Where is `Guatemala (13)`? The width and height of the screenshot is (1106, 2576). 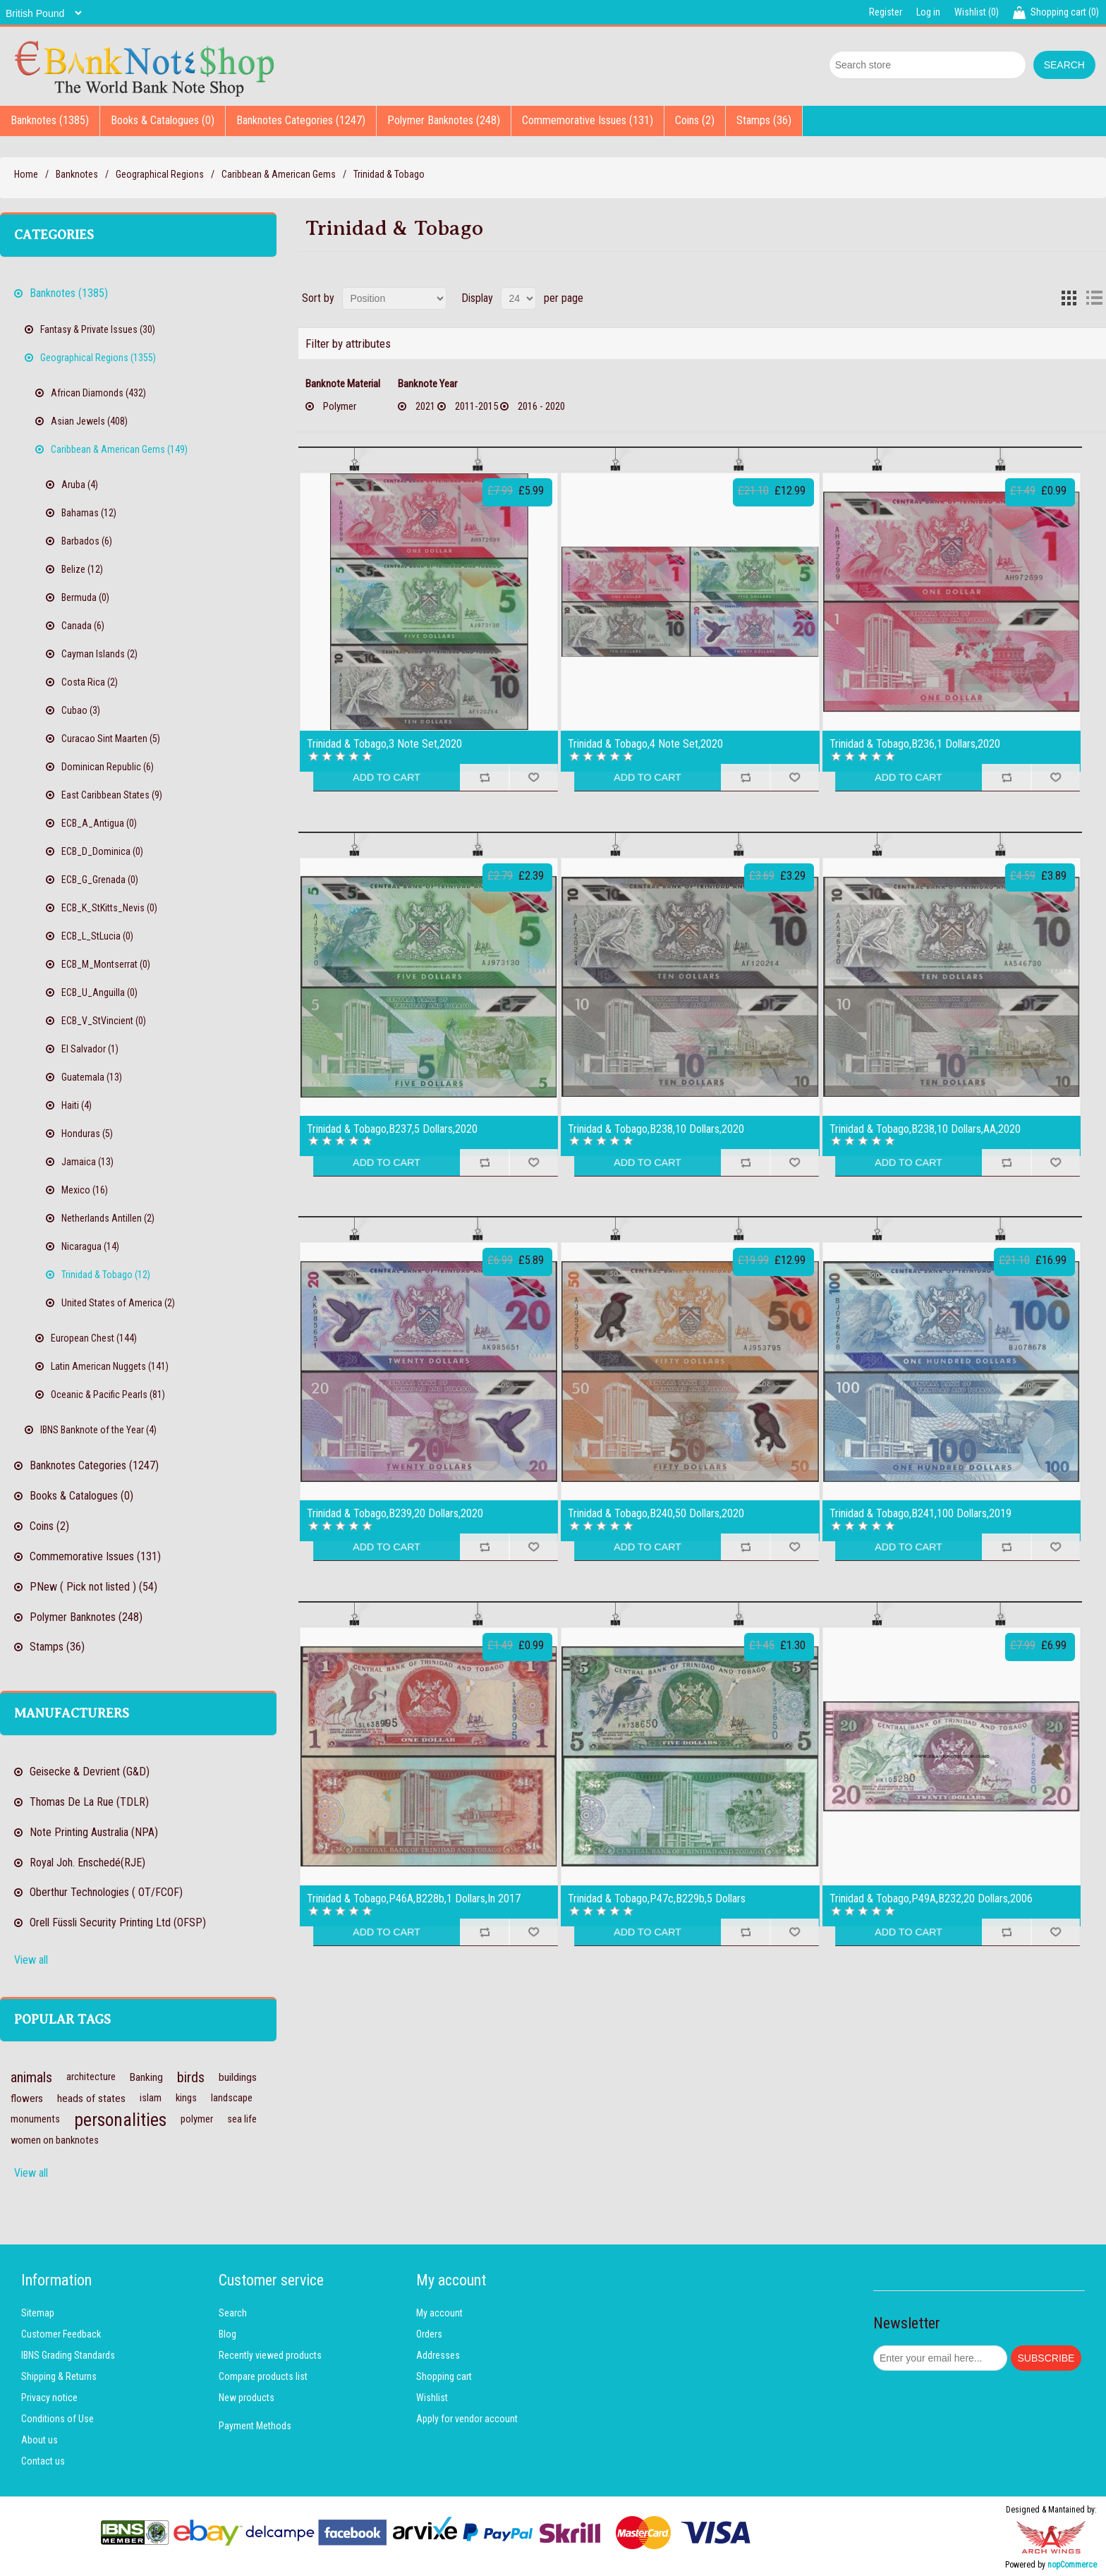
Guatemala (13) is located at coordinates (91, 1077).